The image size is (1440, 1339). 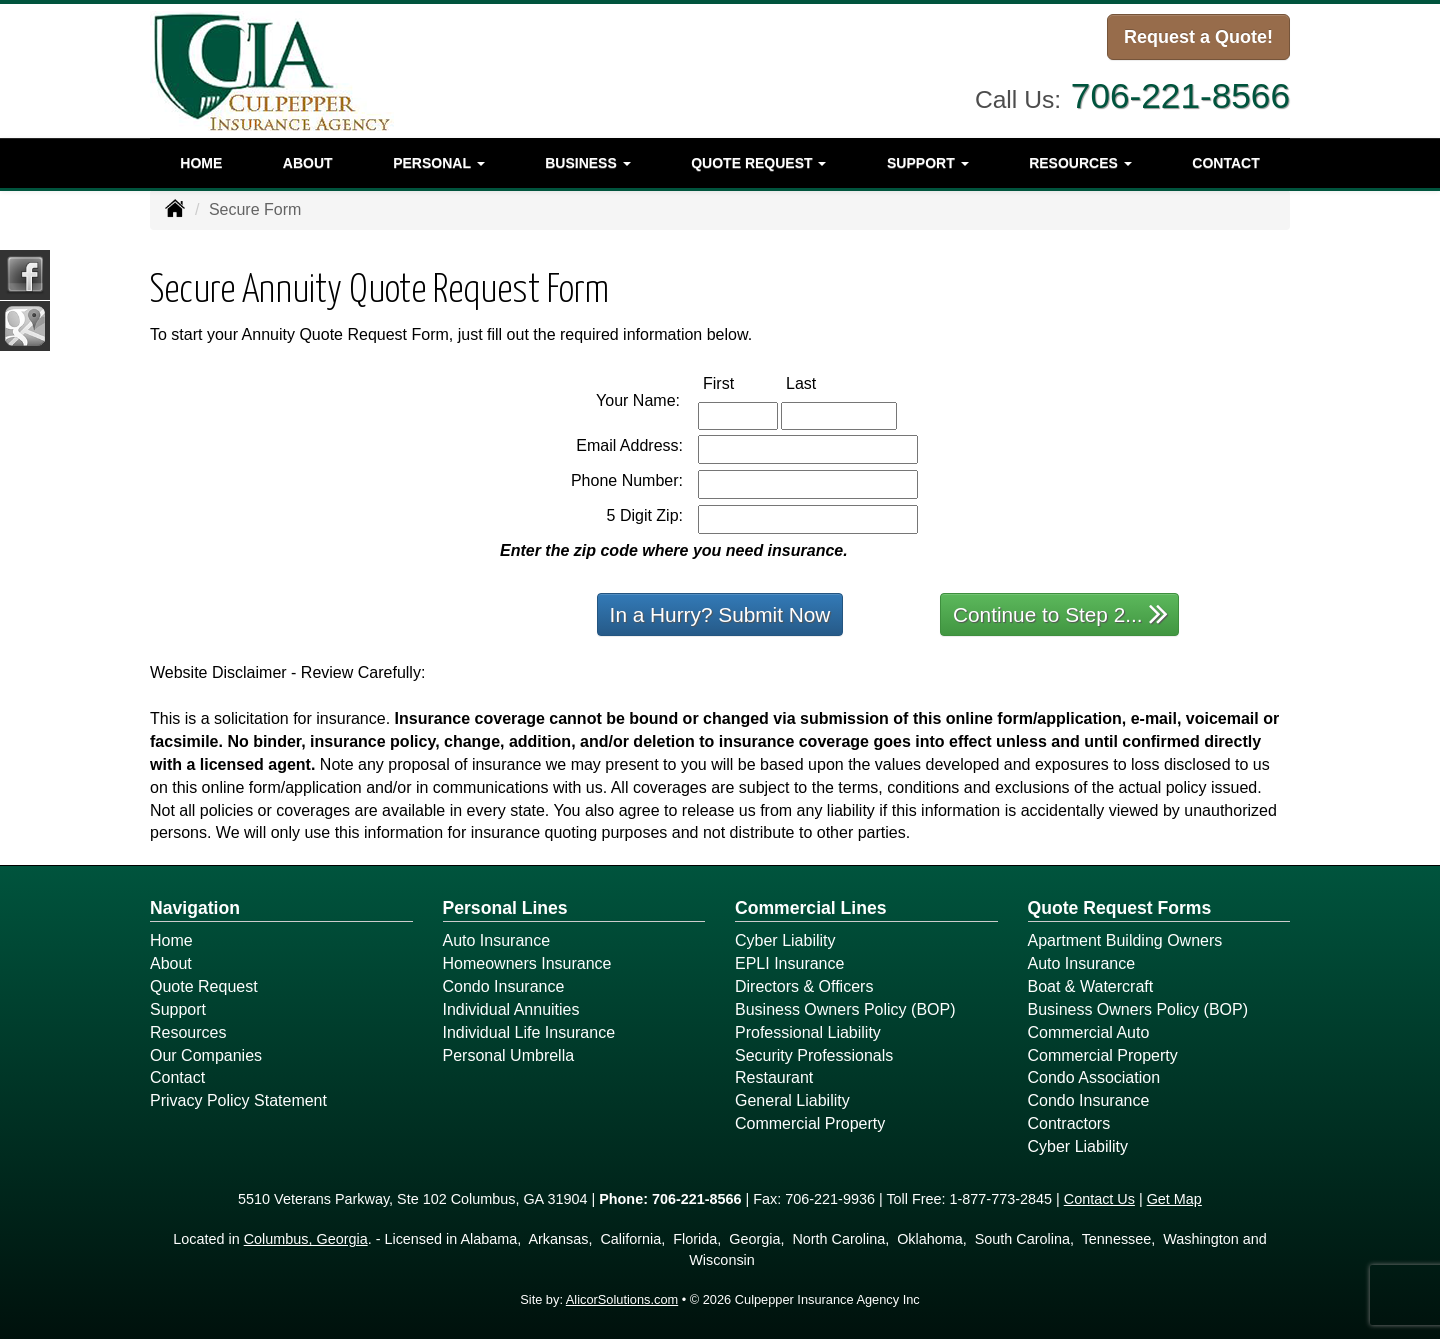 What do you see at coordinates (739, 382) in the screenshot?
I see `First` at bounding box center [739, 382].